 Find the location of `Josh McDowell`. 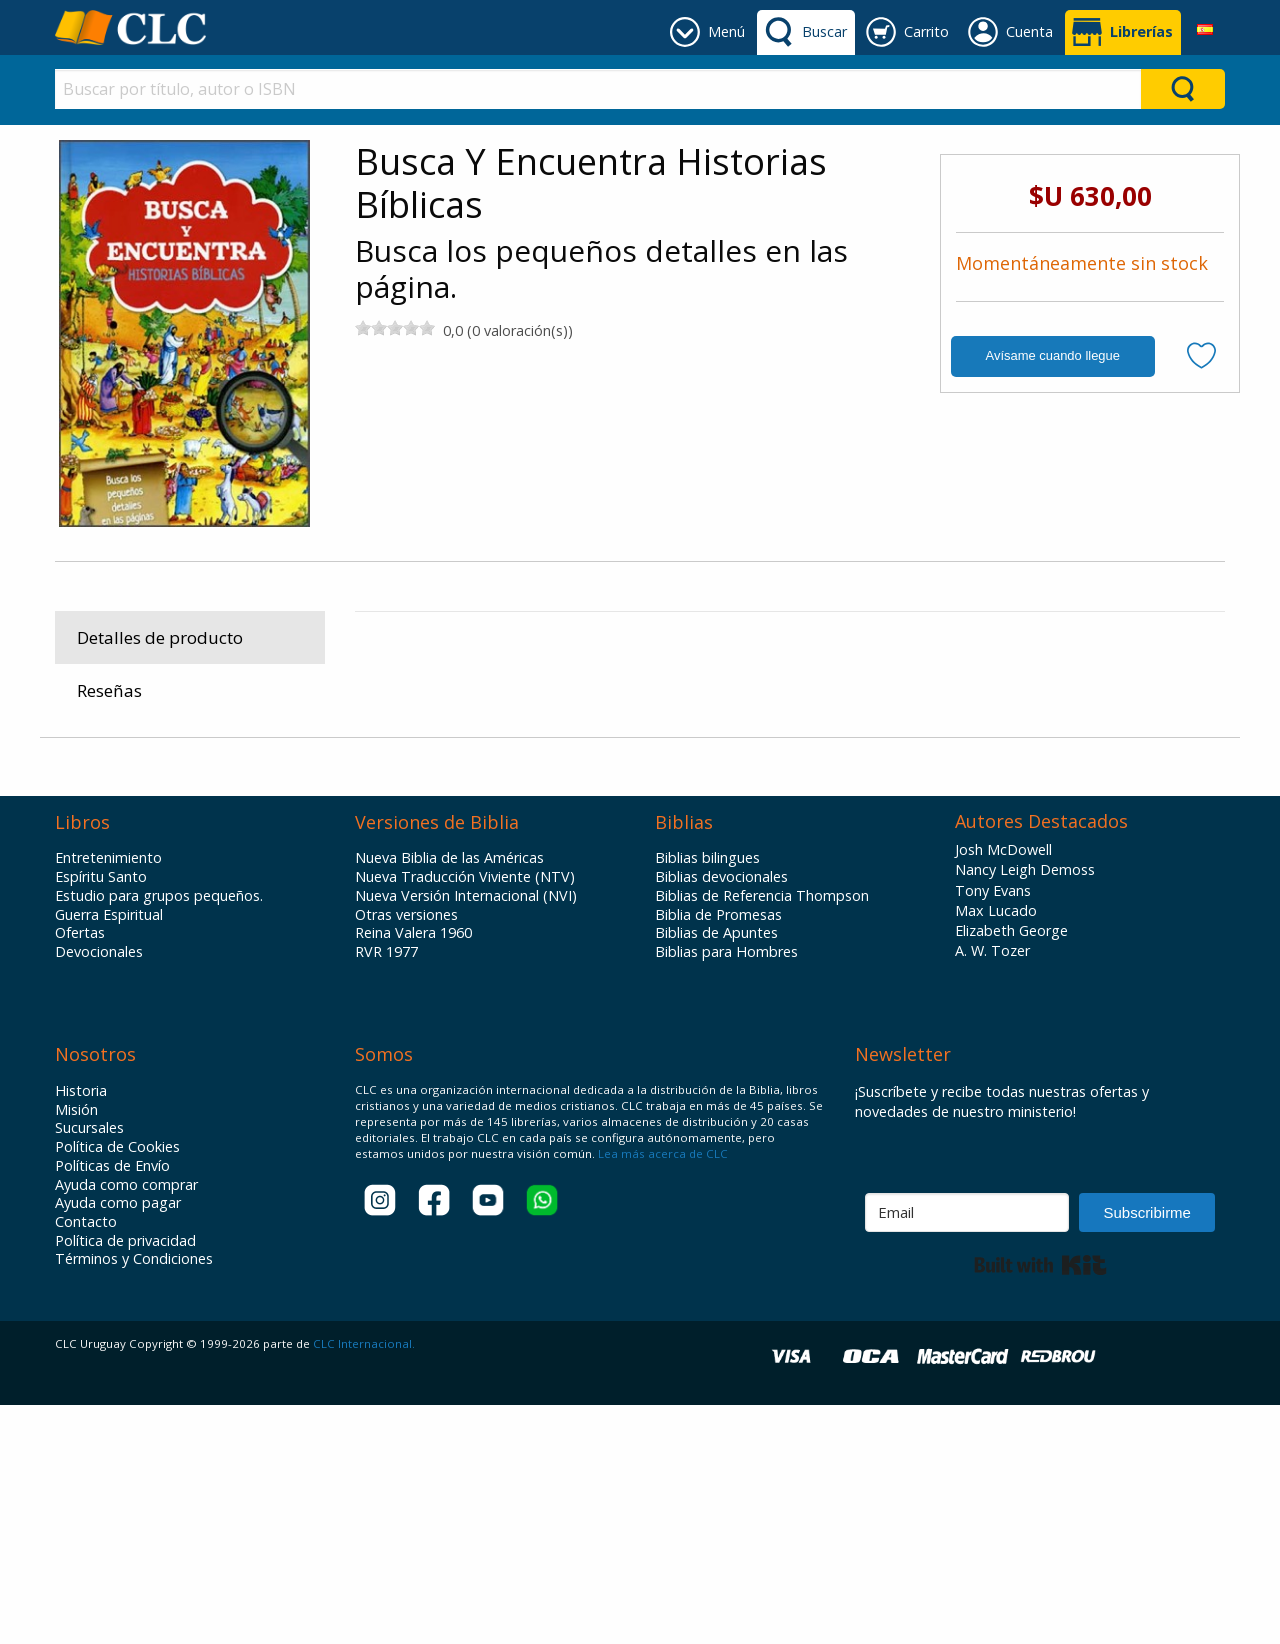

Josh McDowell is located at coordinates (1003, 1089).